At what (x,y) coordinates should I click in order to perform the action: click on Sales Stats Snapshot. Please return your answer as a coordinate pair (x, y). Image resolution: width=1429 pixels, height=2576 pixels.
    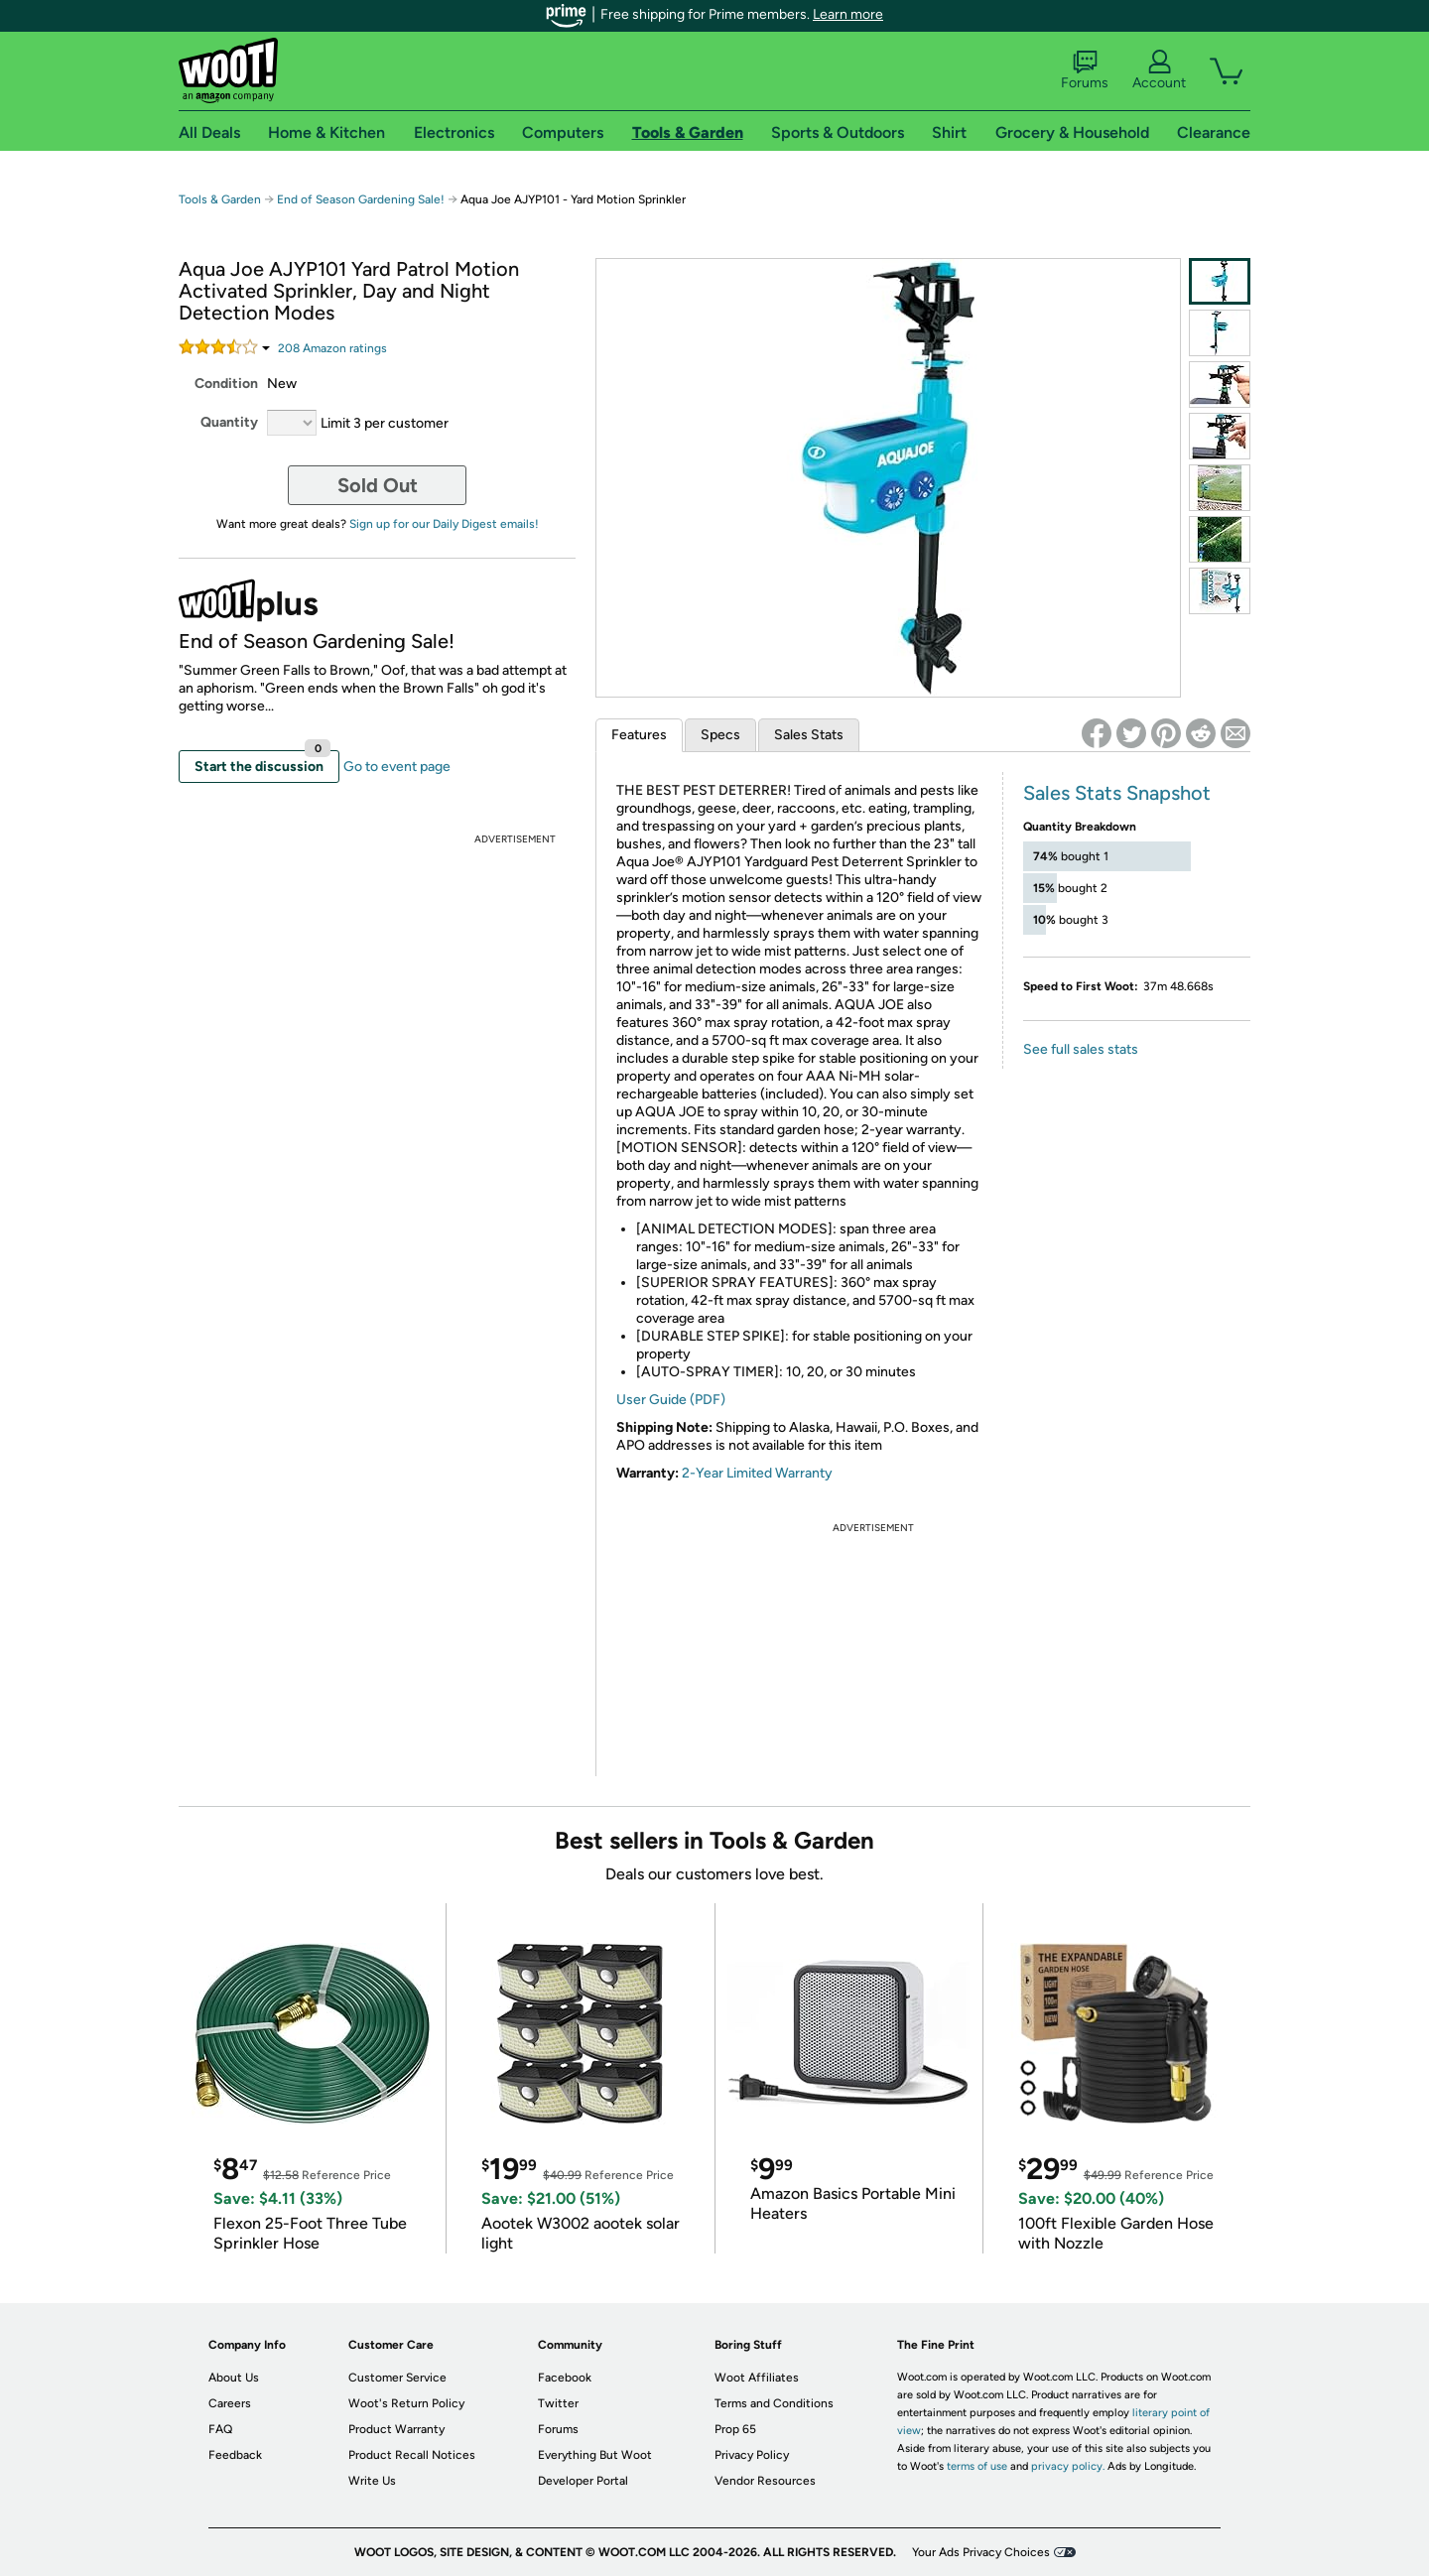
    Looking at the image, I should click on (1117, 793).